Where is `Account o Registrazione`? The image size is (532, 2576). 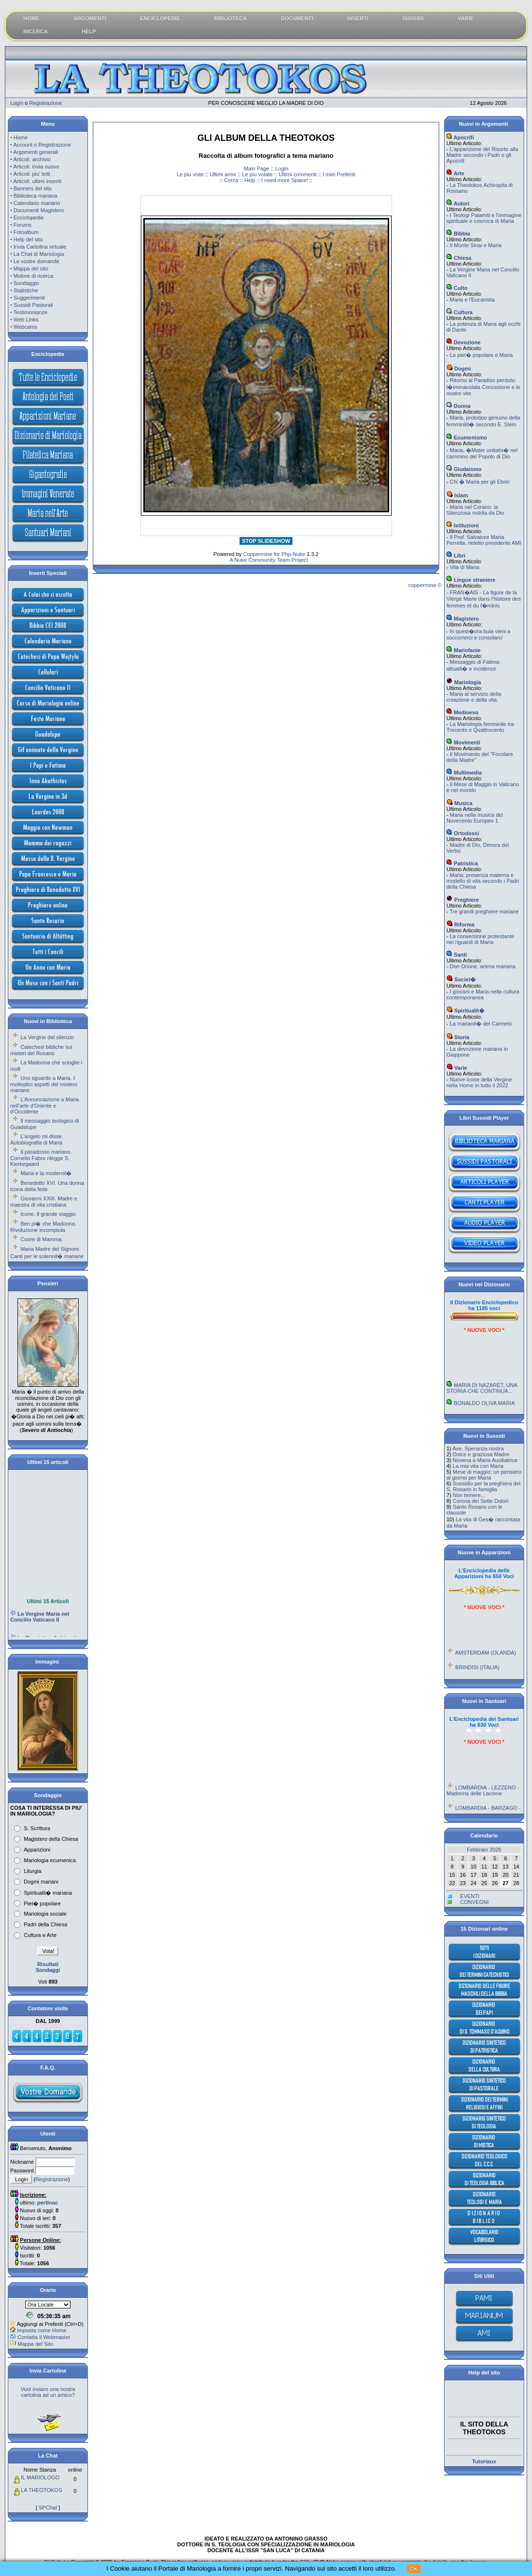
Account o Registrazione is located at coordinates (42, 145).